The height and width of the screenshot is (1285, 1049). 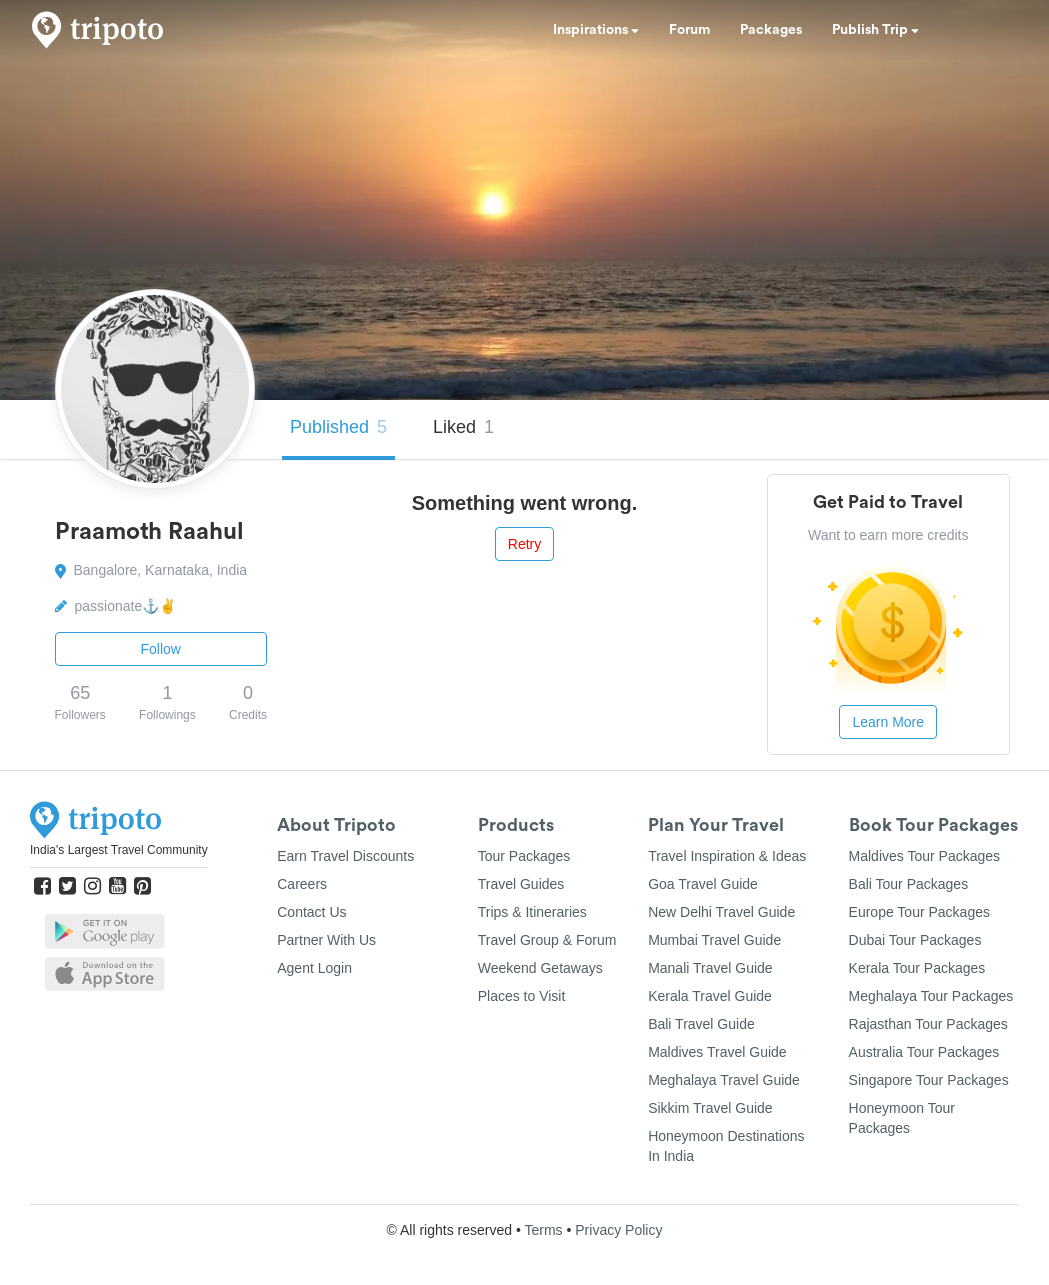 I want to click on Sikkim Travel Guide, so click(x=710, y=1108).